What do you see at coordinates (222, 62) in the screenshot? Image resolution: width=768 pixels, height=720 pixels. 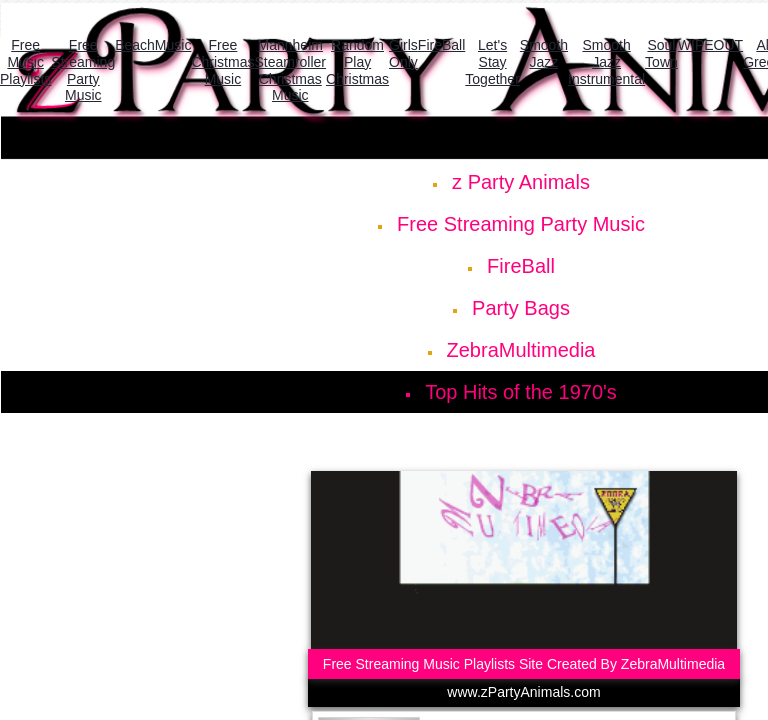 I see `Free Christmas Music` at bounding box center [222, 62].